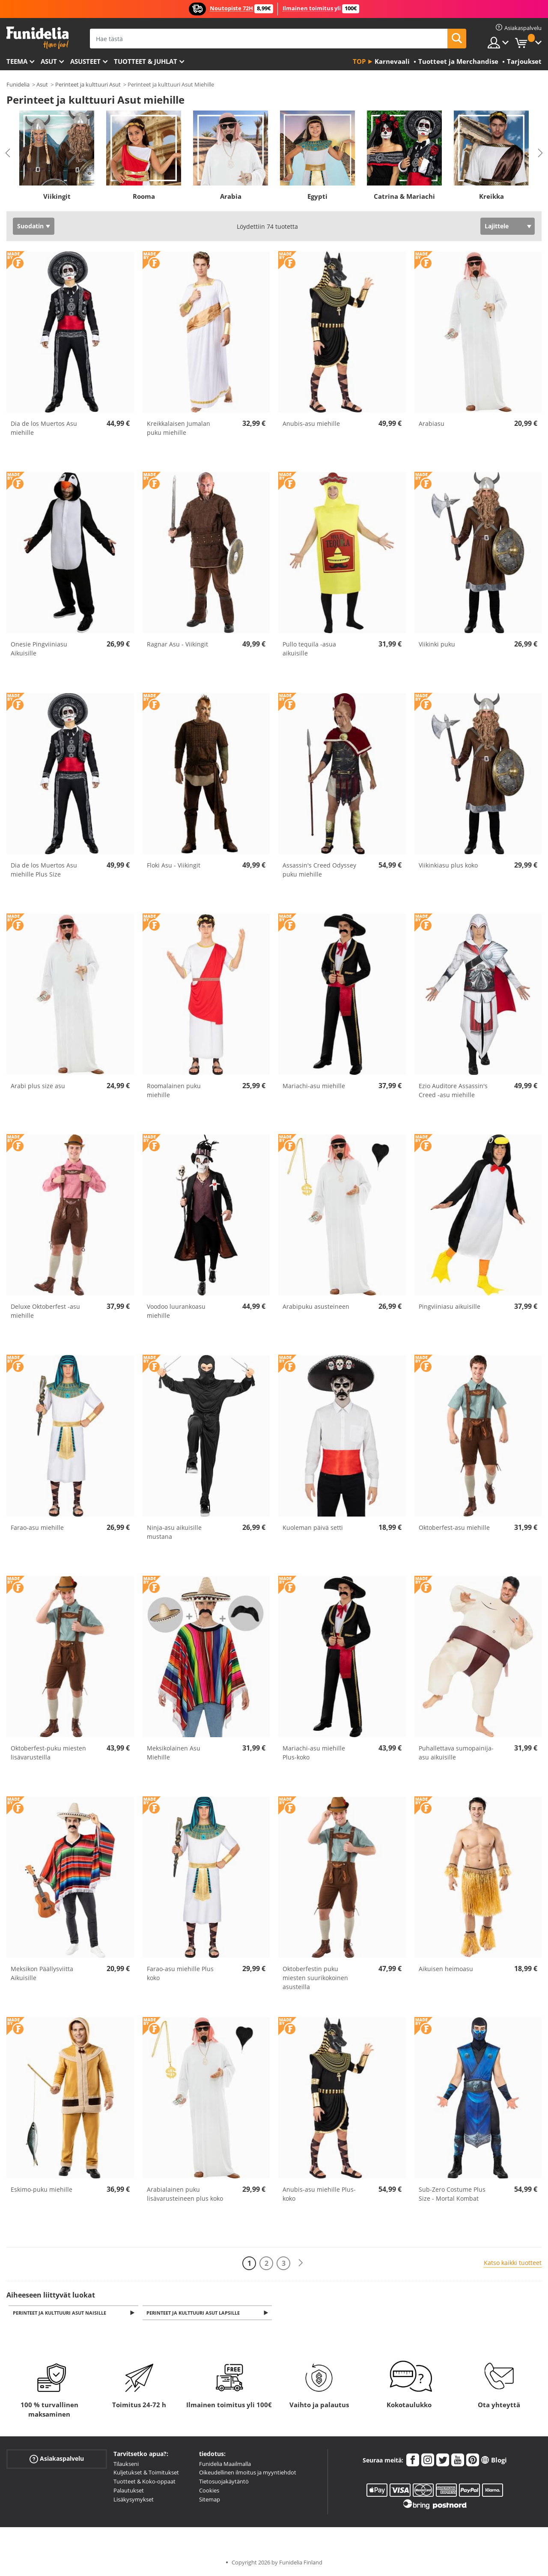 The image size is (548, 2576). What do you see at coordinates (513, 2263) in the screenshot?
I see `Katso kaikki tuotteet` at bounding box center [513, 2263].